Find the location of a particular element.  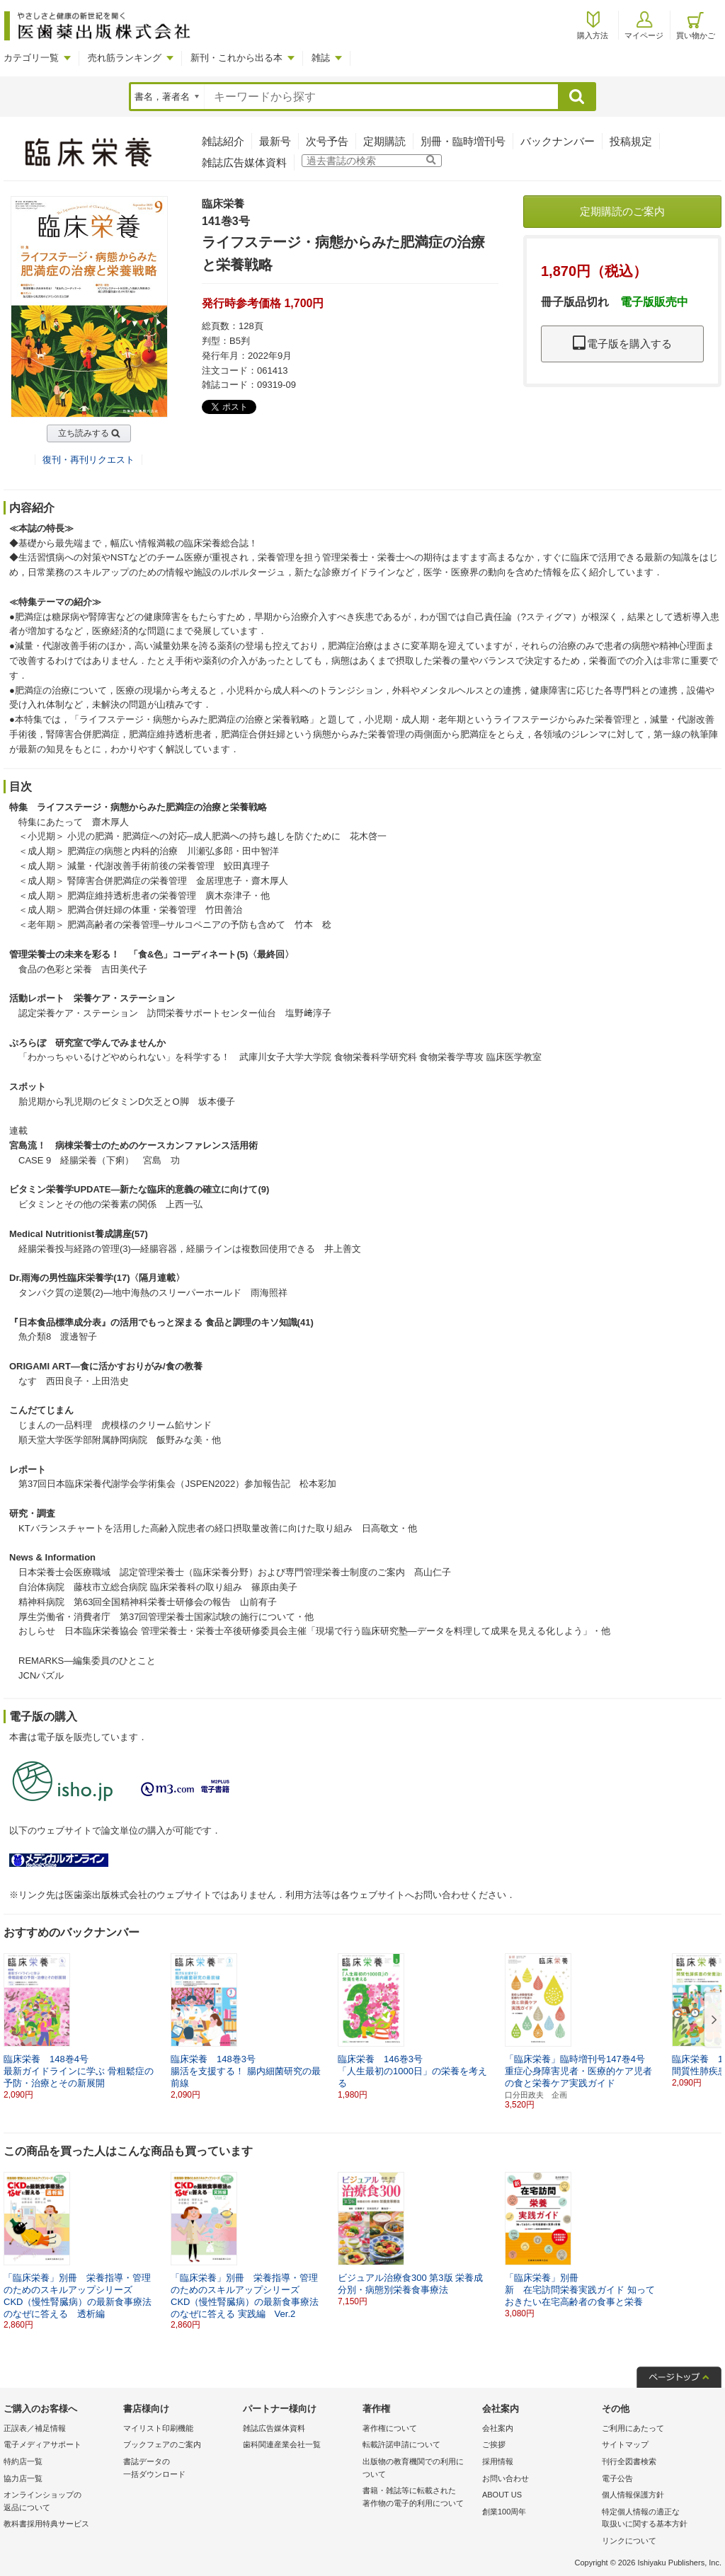

雑誌紹介 is located at coordinates (223, 141).